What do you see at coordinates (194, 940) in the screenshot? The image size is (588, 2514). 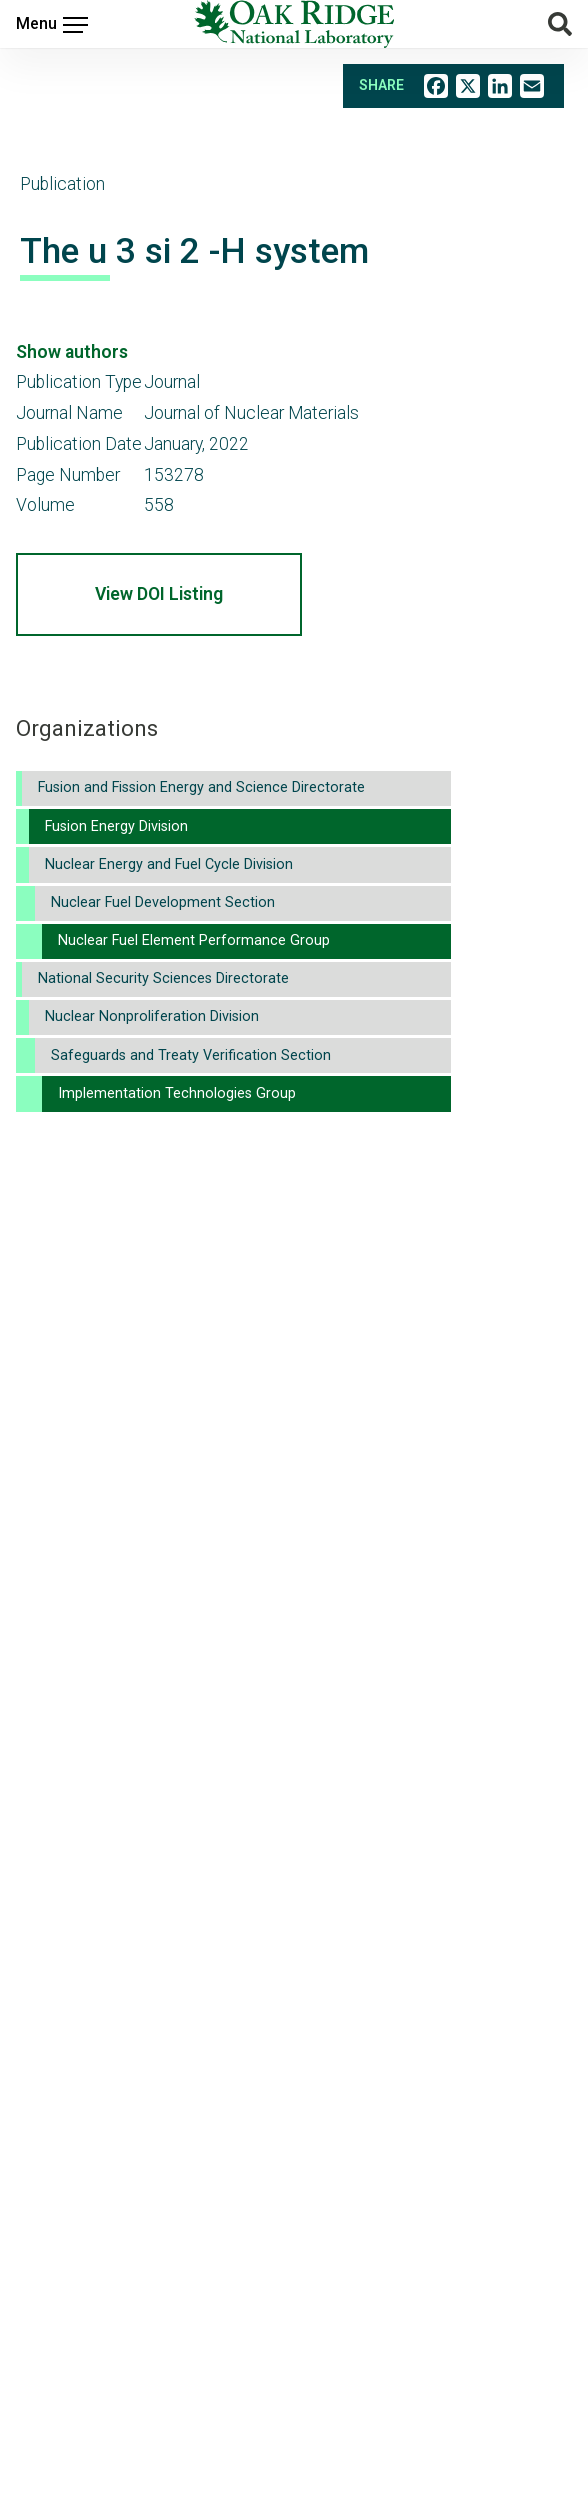 I see `Nuclear Fuel Element Performance Group` at bounding box center [194, 940].